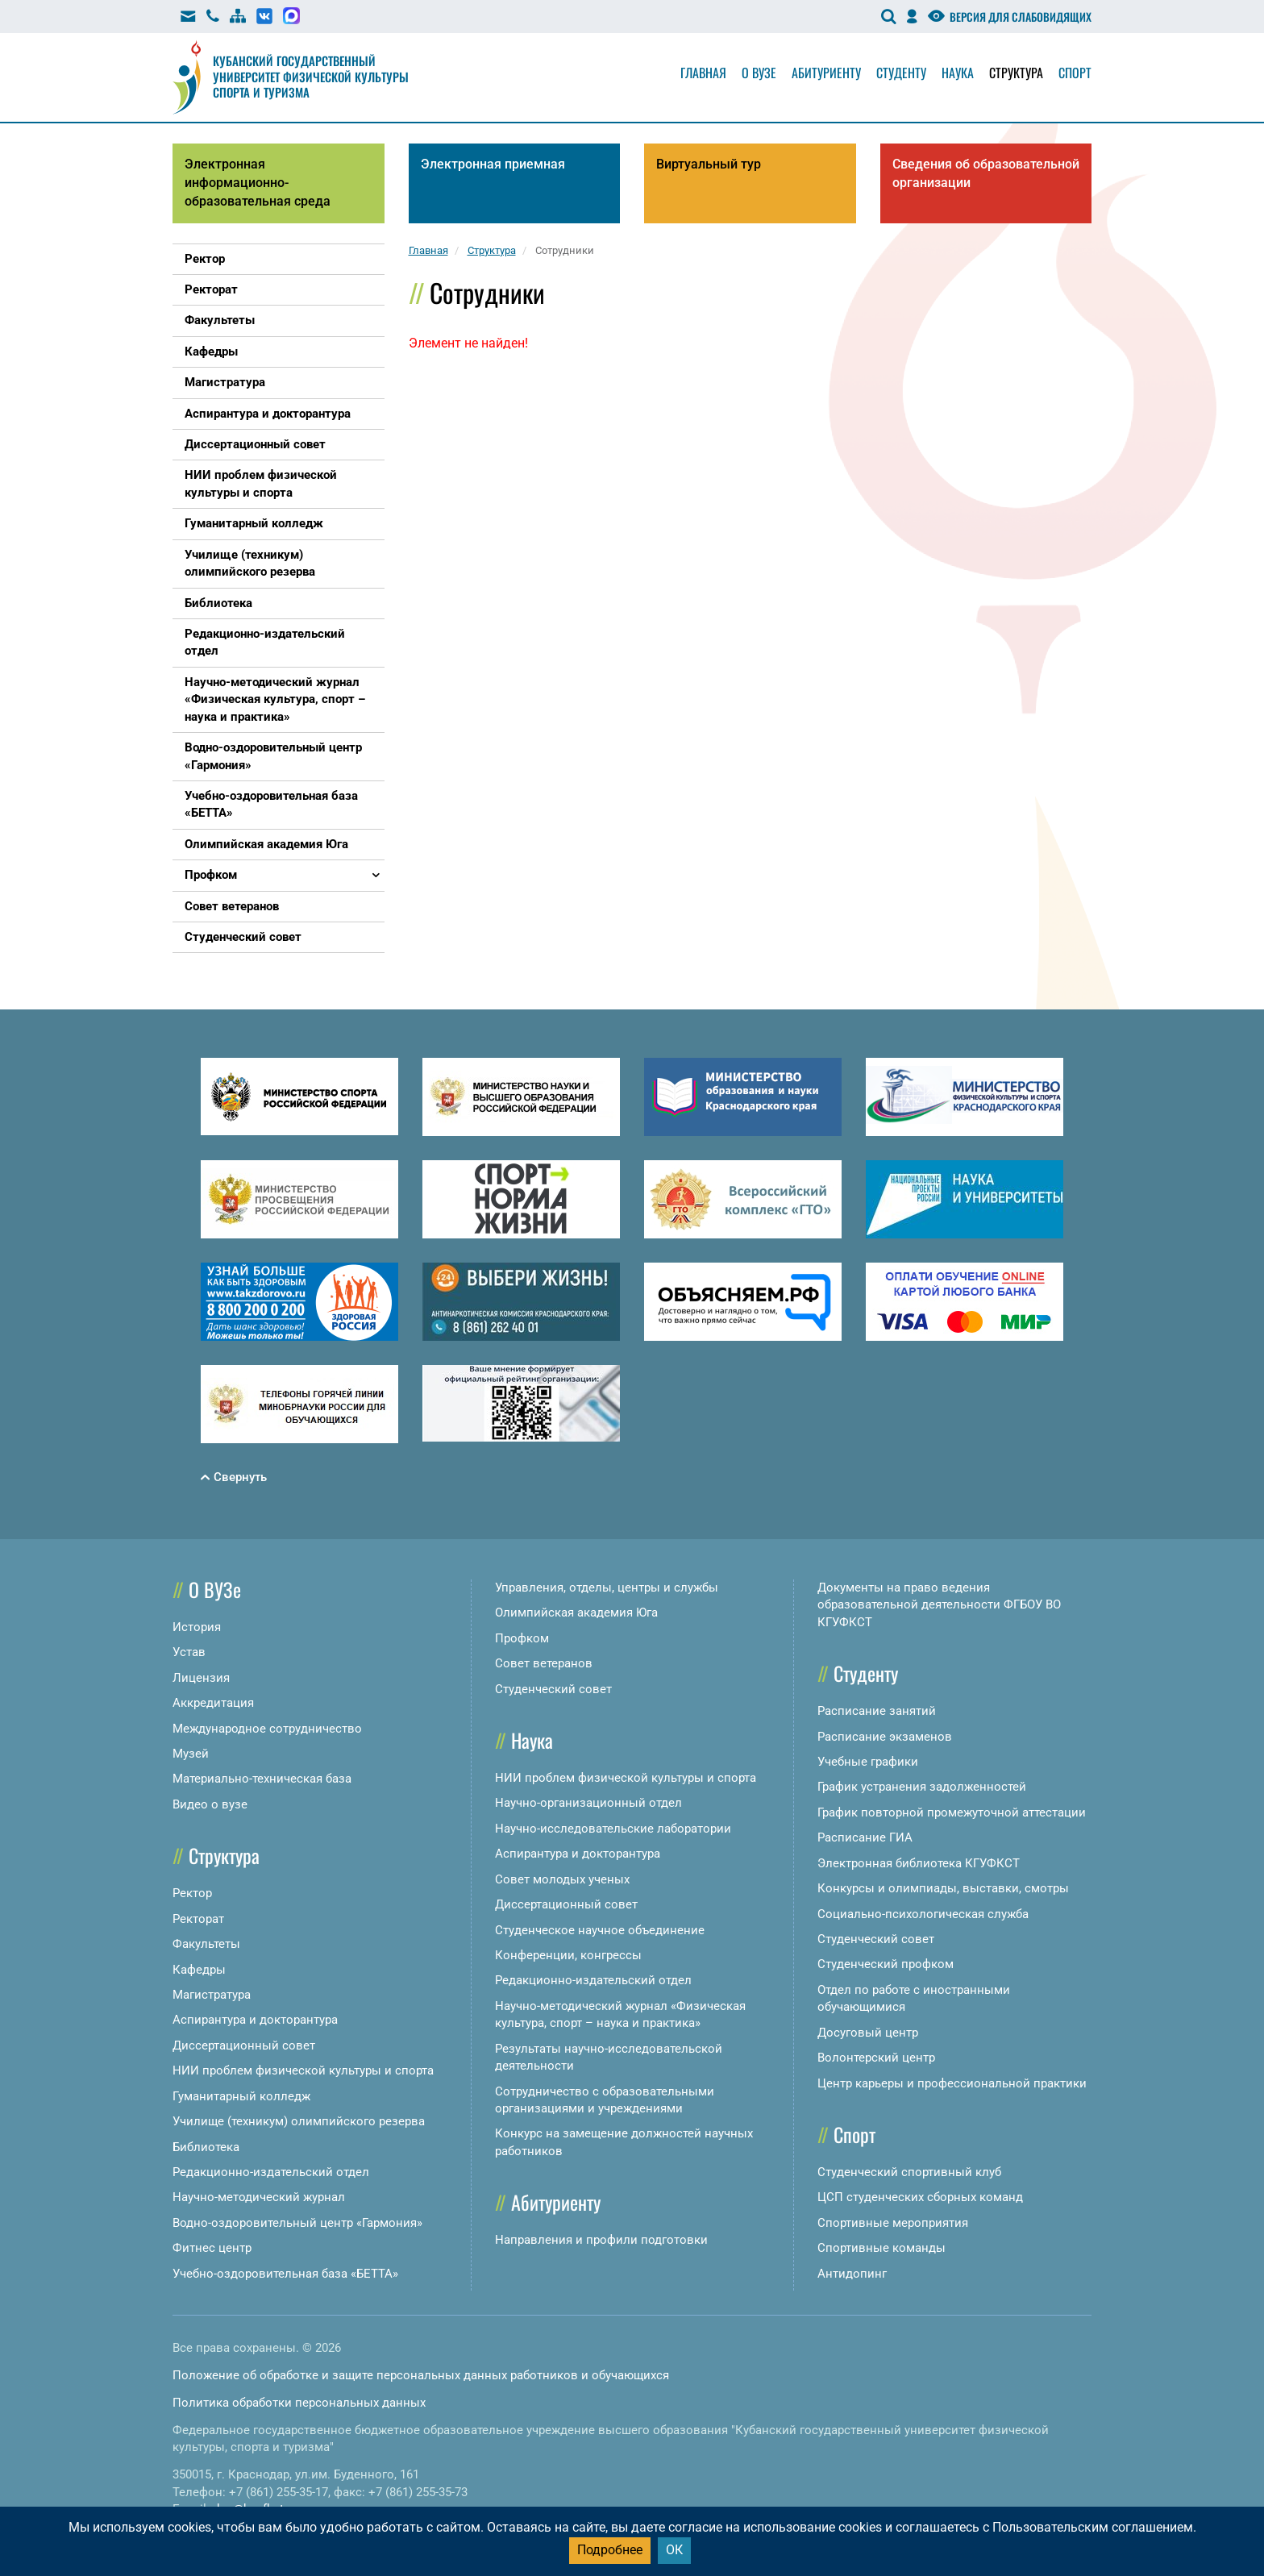 Image resolution: width=1264 pixels, height=2576 pixels. What do you see at coordinates (609, 2549) in the screenshot?
I see `Подробнее` at bounding box center [609, 2549].